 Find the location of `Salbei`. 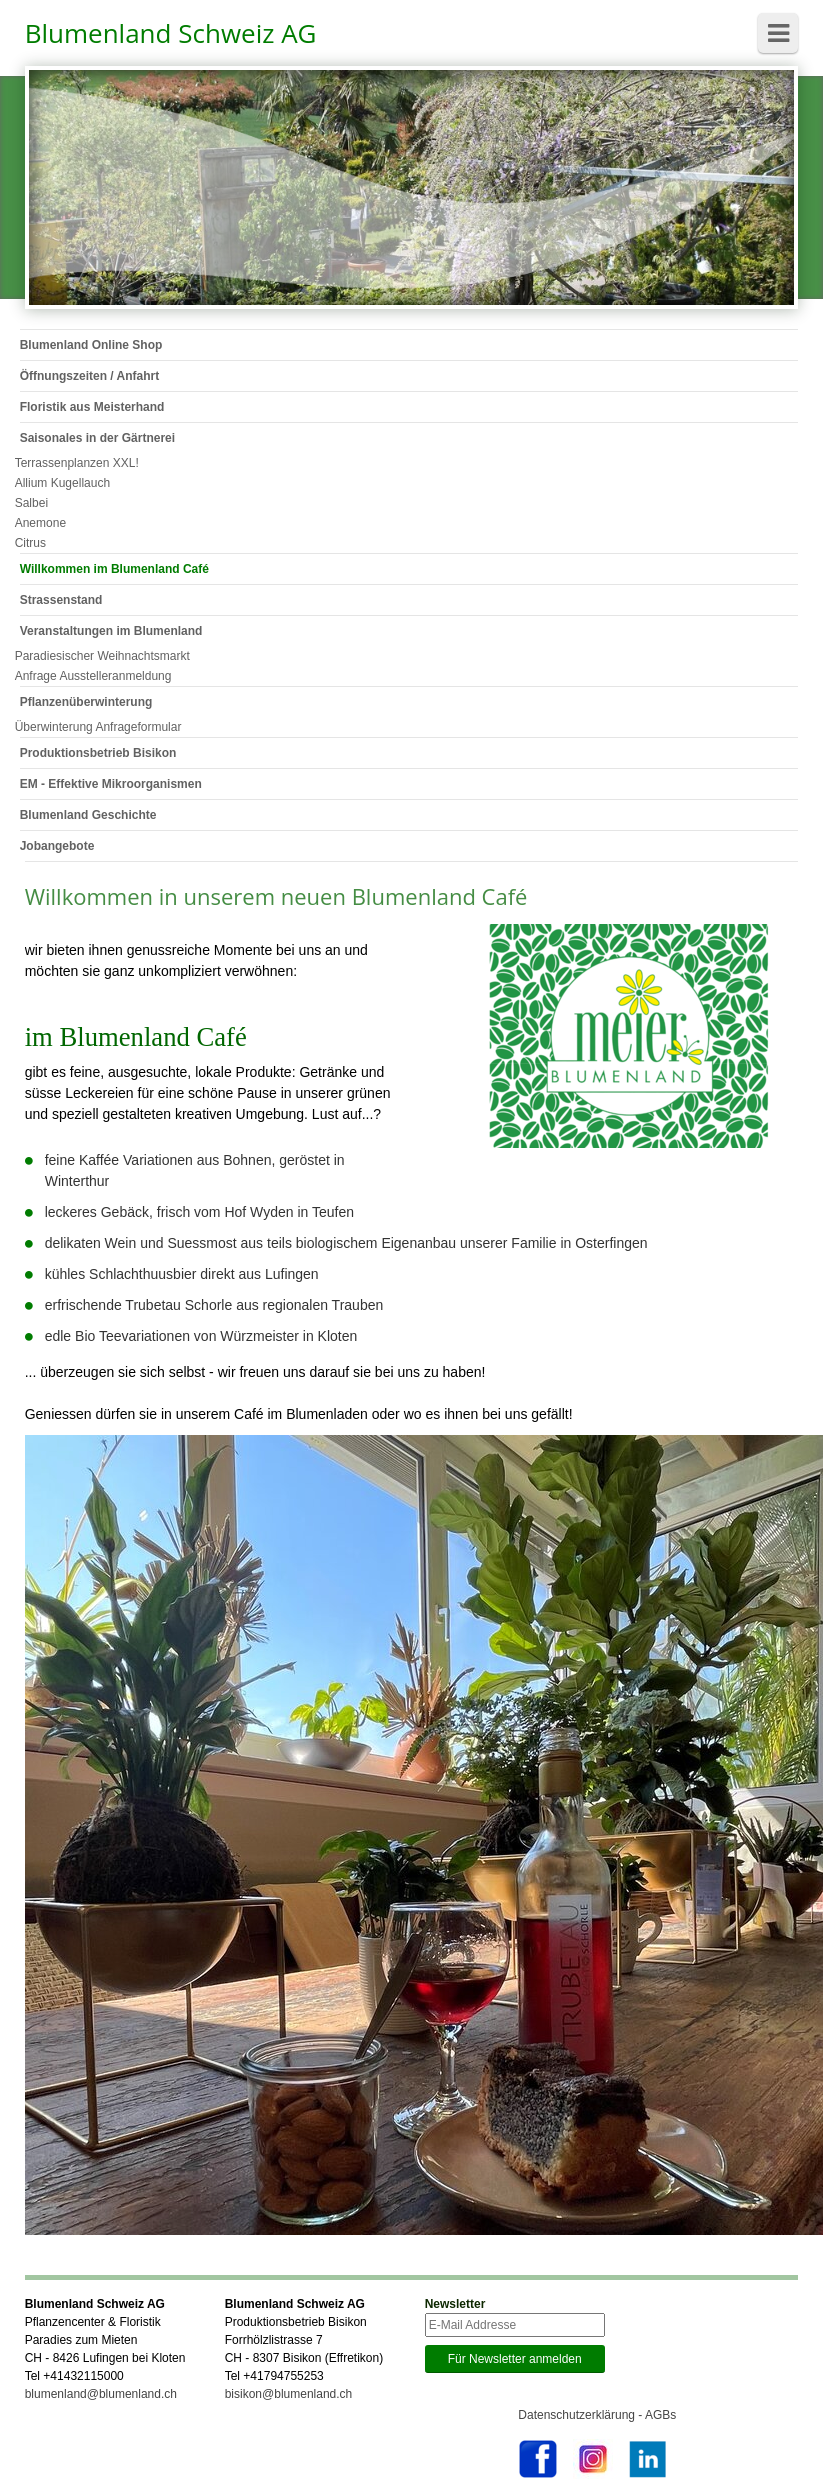

Salbei is located at coordinates (31, 503).